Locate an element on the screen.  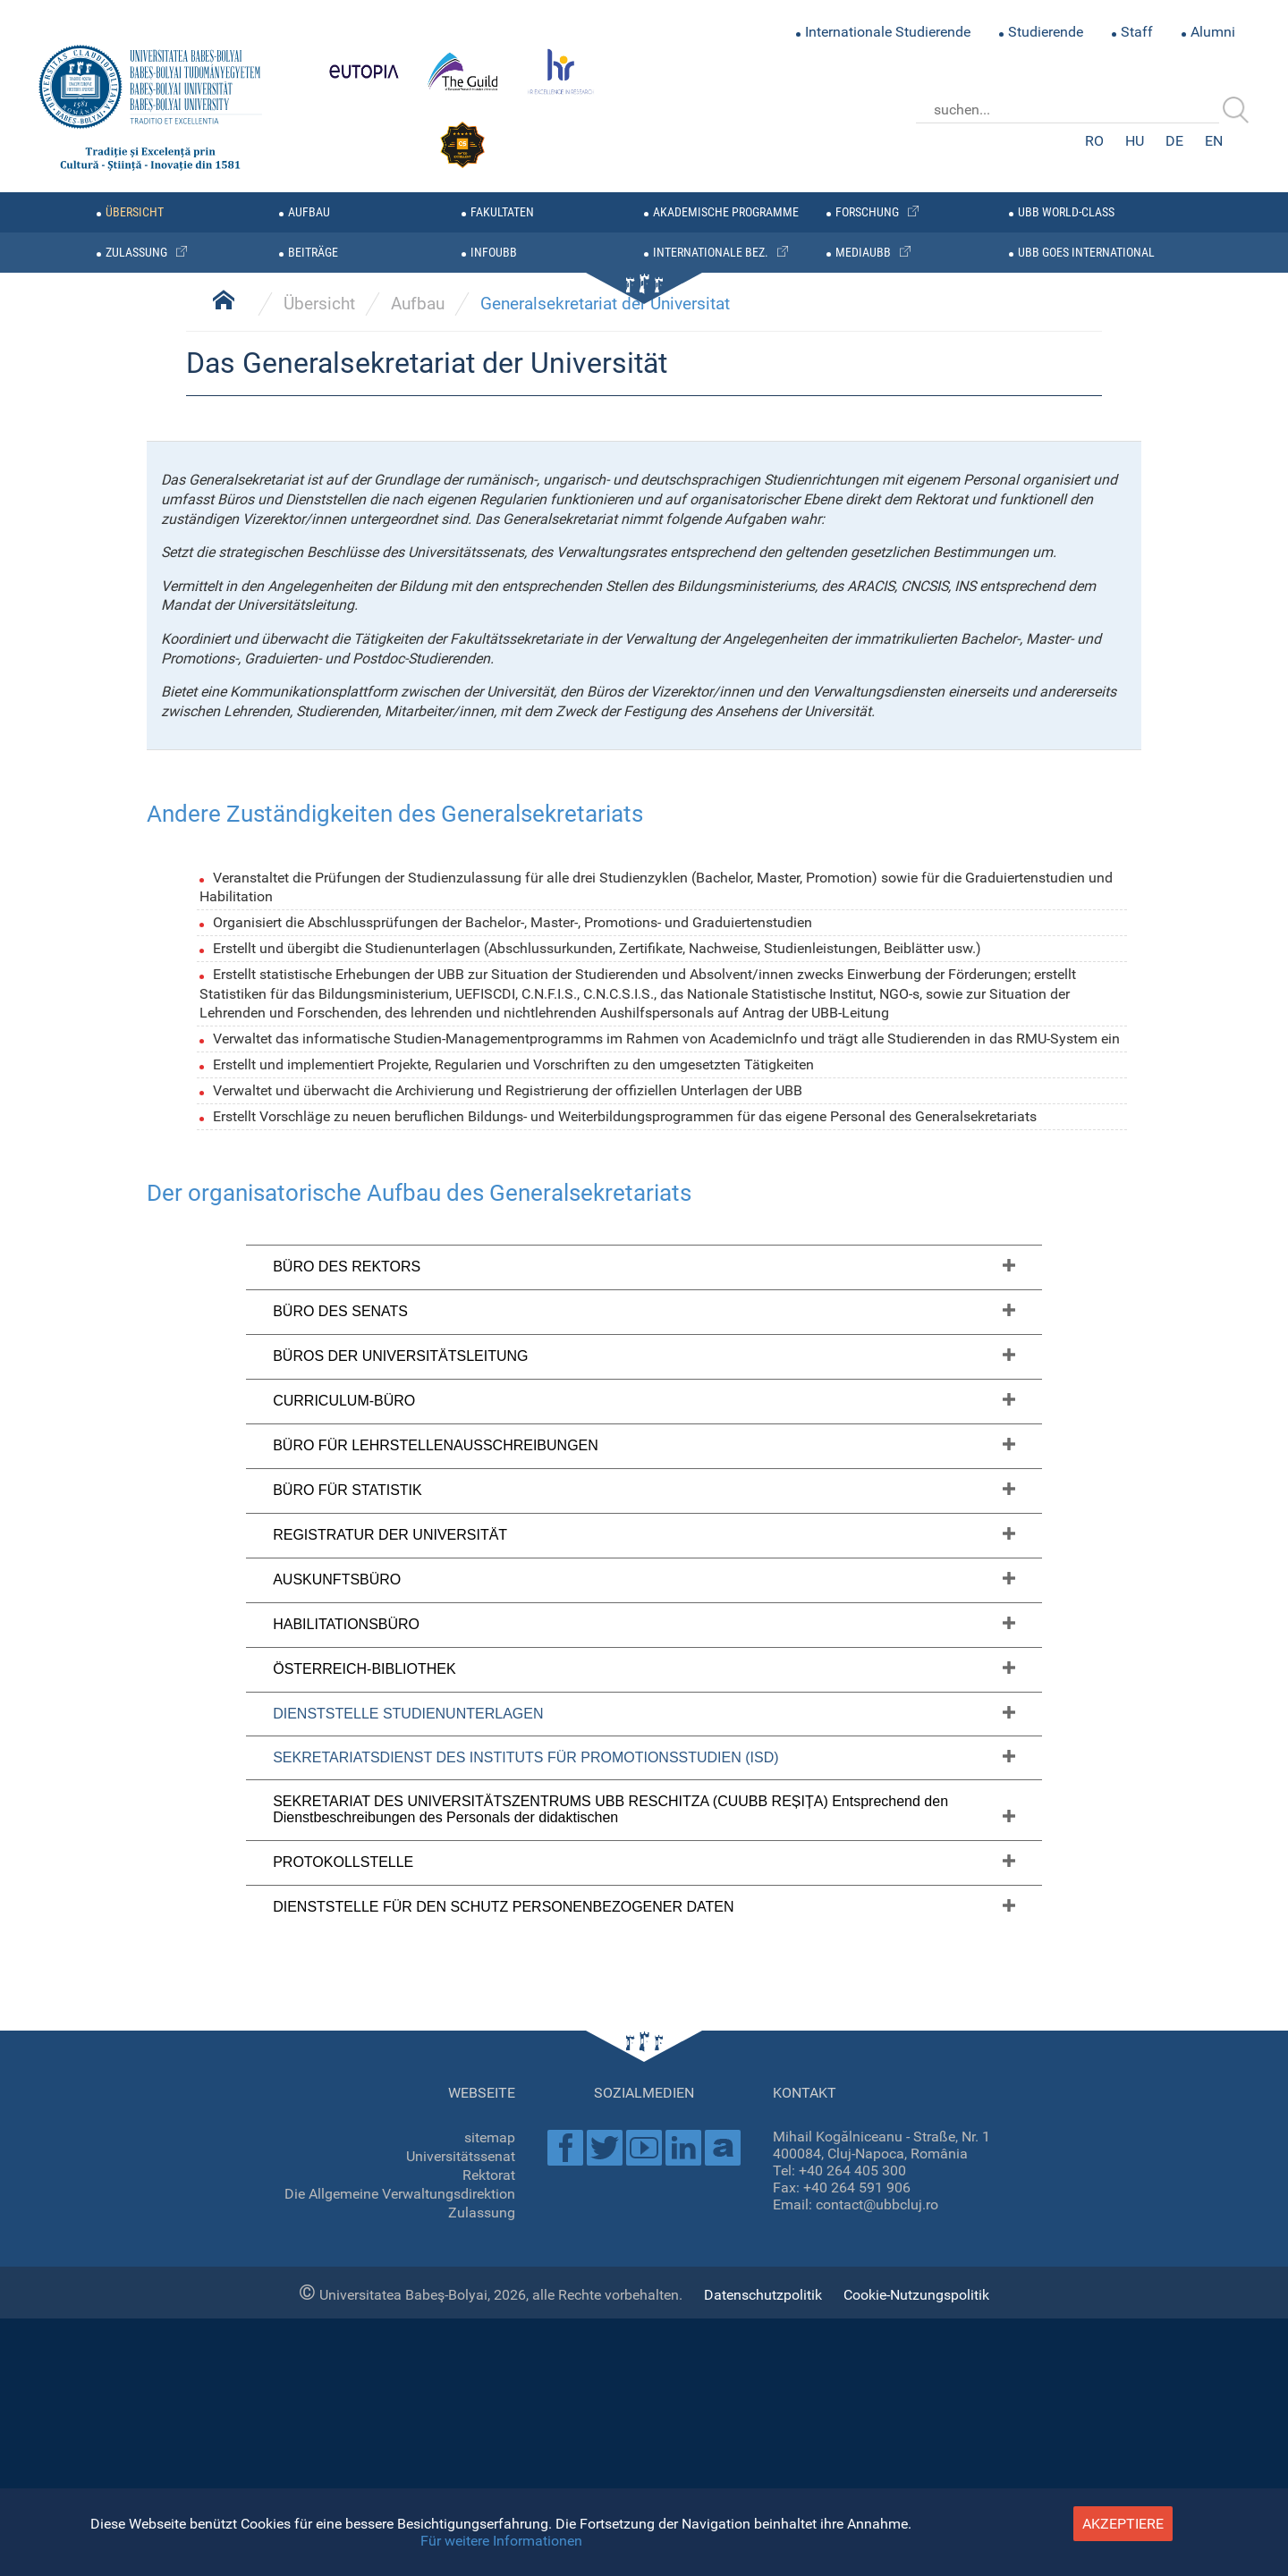
internationale bez. is located at coordinates (710, 252).